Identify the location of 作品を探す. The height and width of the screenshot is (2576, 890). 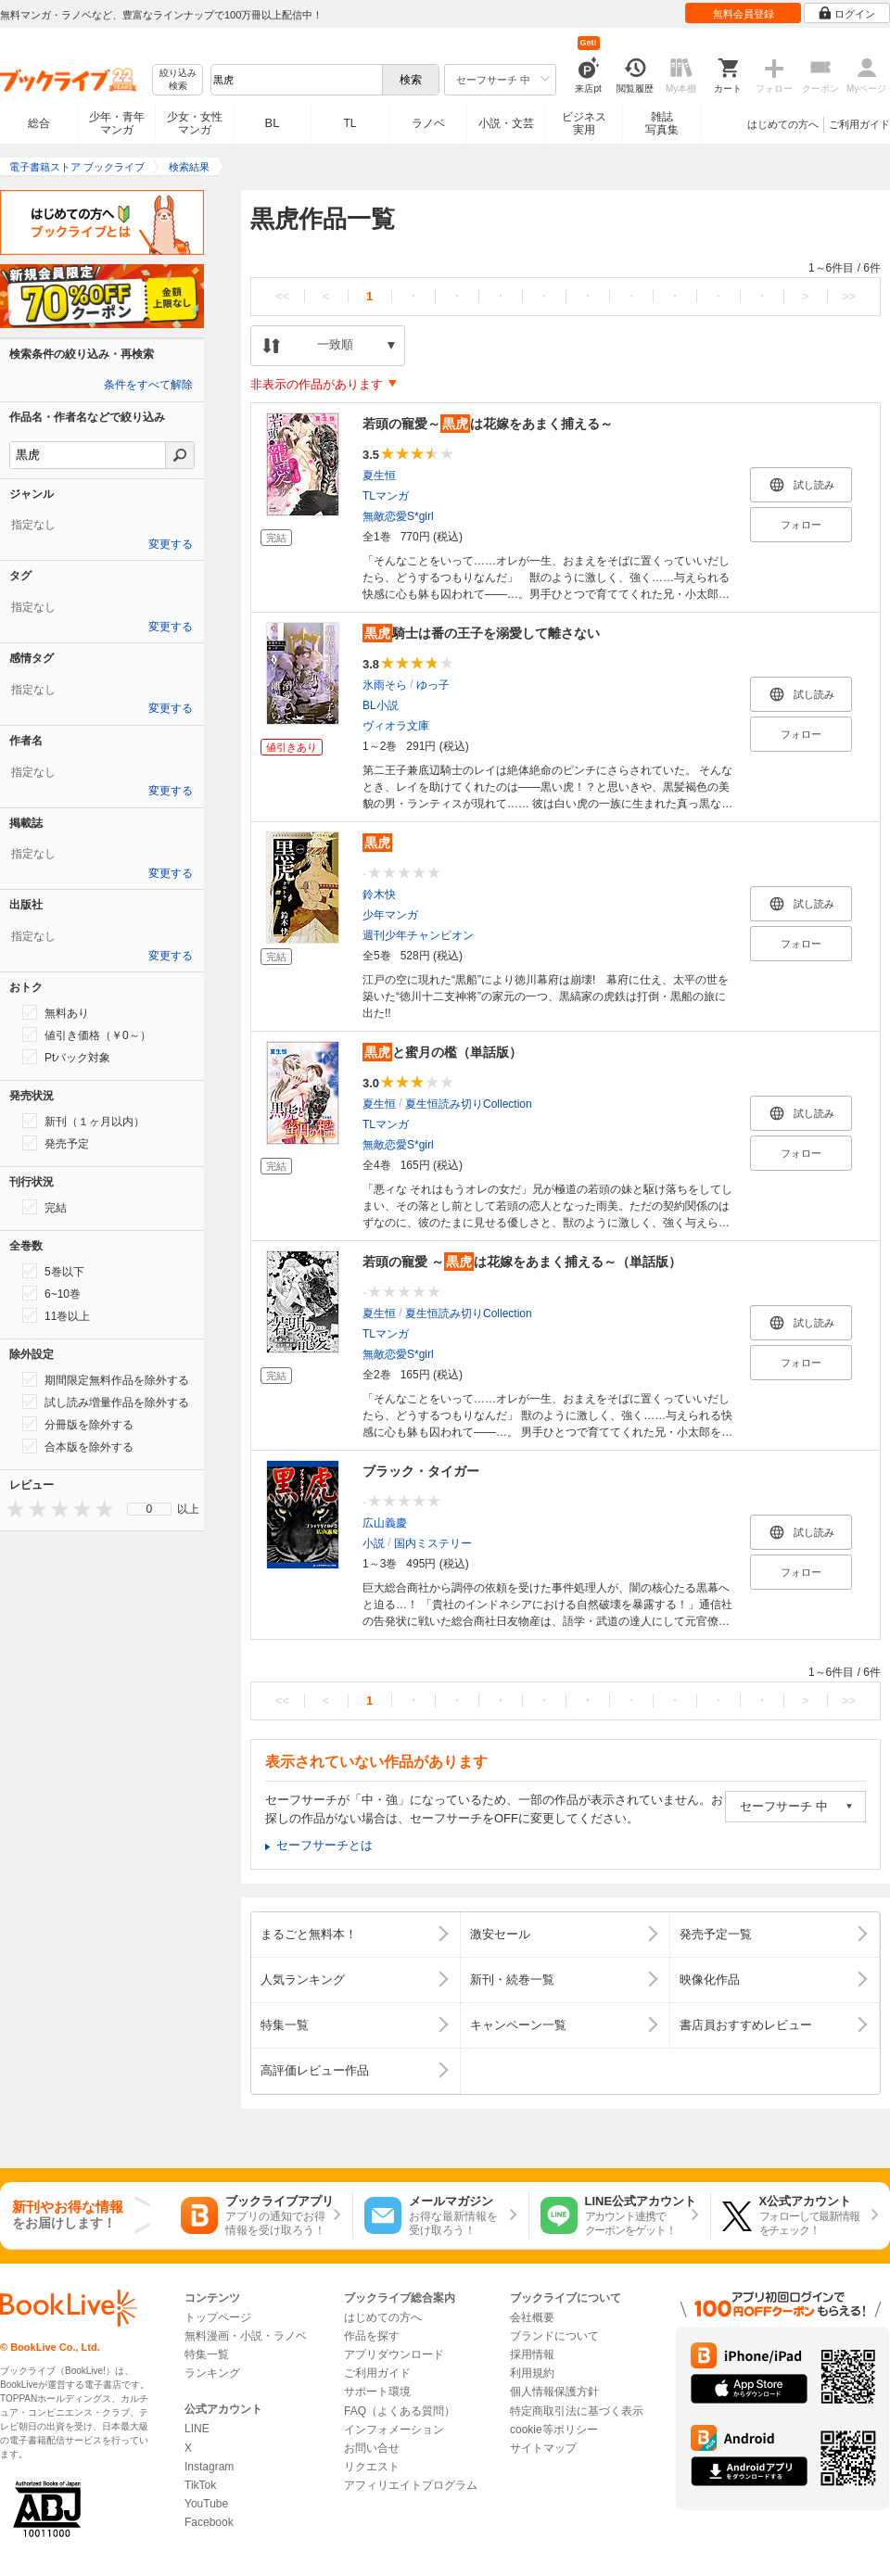
(372, 2335).